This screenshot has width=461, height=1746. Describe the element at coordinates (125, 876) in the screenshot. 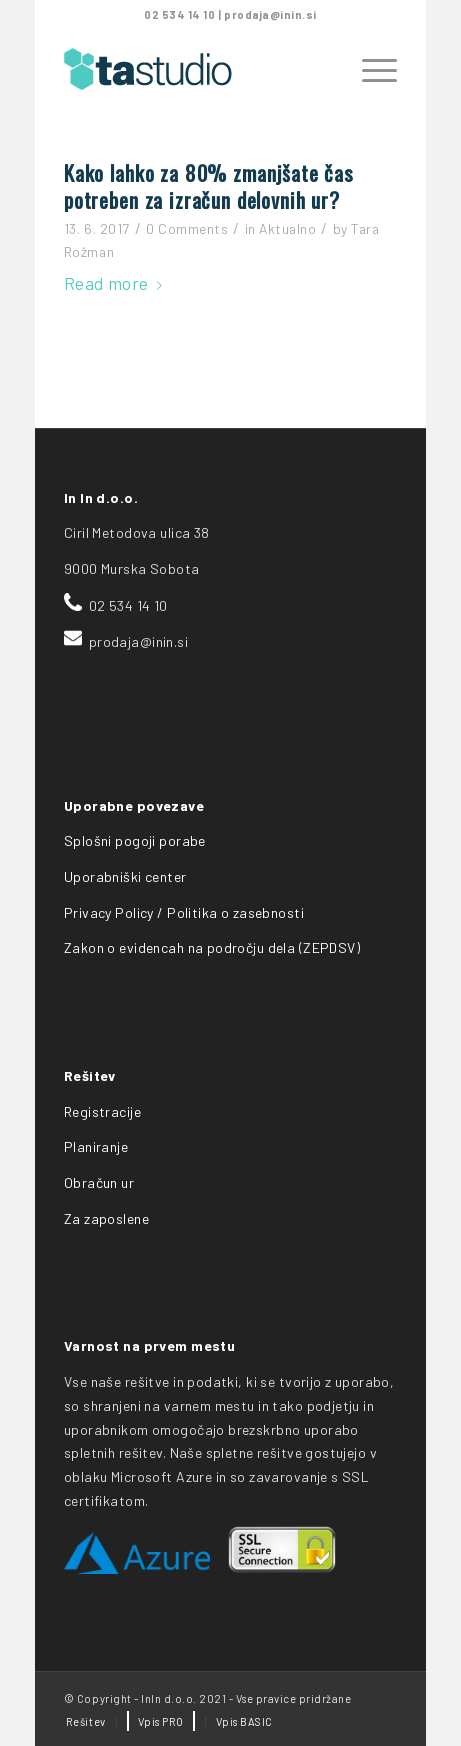

I see `Uporabniški center` at that location.